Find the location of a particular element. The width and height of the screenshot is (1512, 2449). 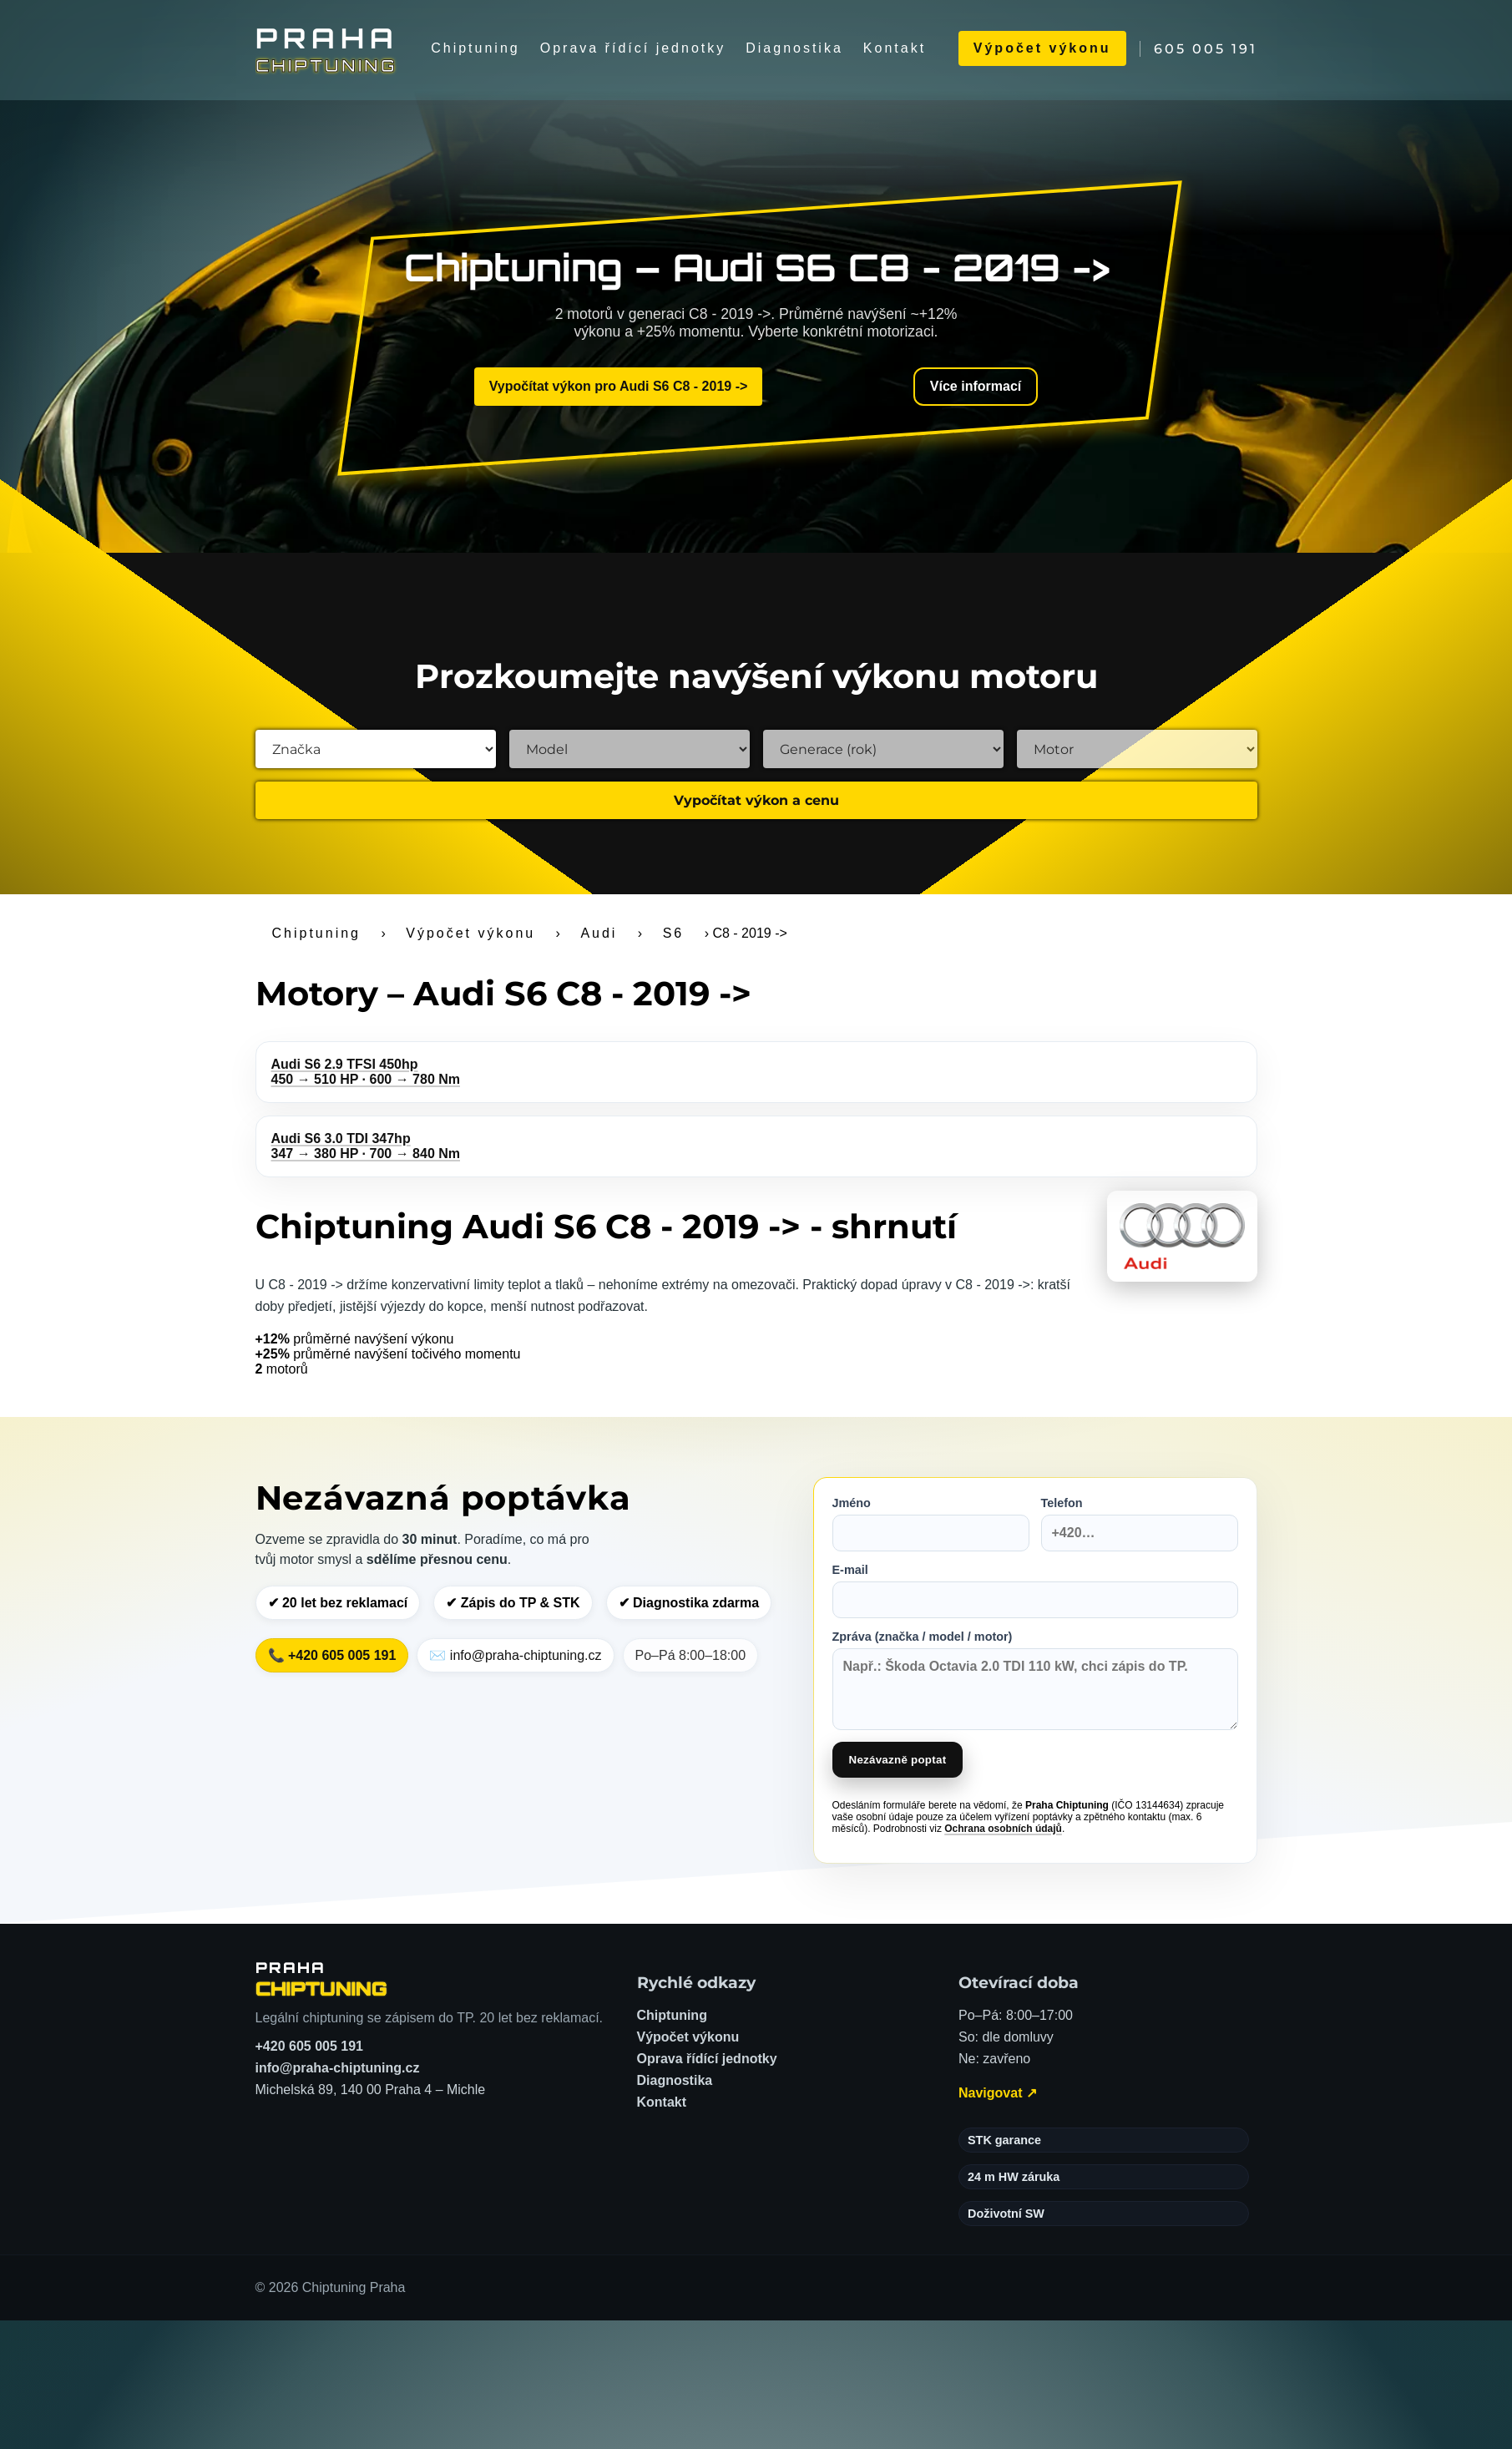

Vypočítat výkon a cenu is located at coordinates (756, 800).